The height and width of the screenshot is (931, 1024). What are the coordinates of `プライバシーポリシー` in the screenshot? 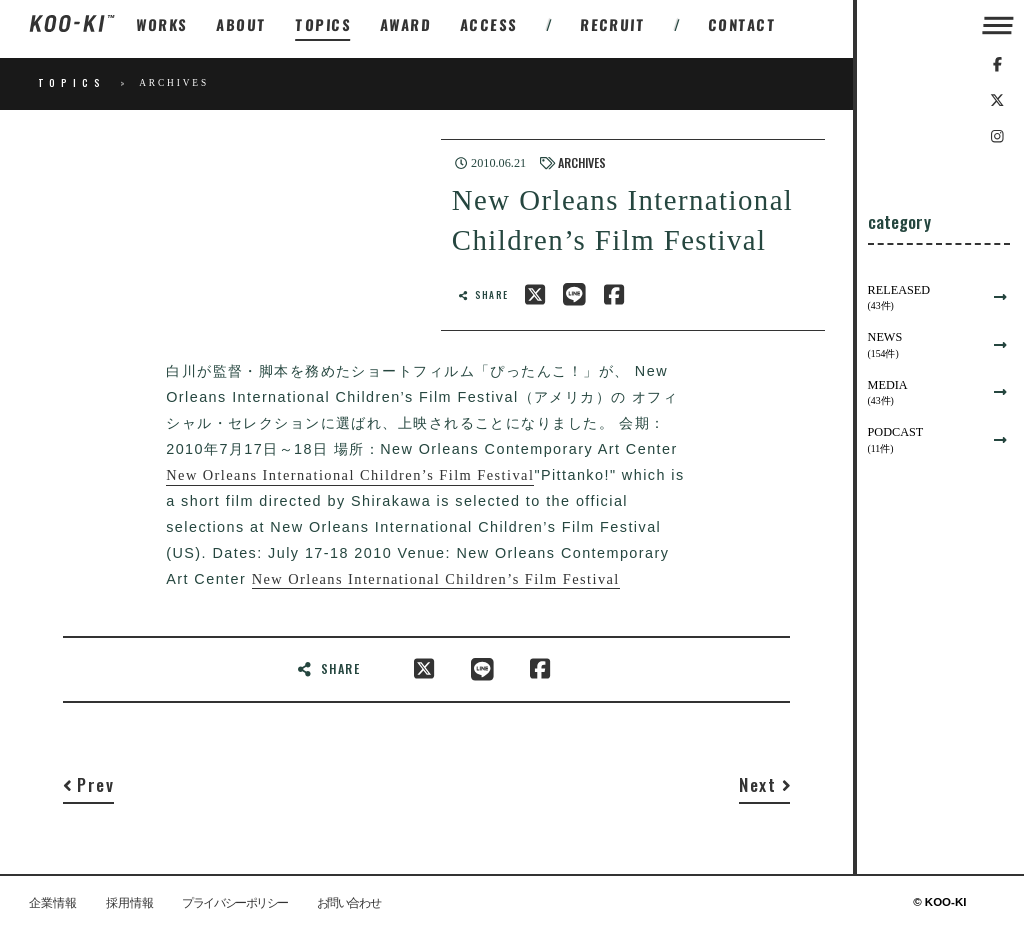 It's located at (235, 903).